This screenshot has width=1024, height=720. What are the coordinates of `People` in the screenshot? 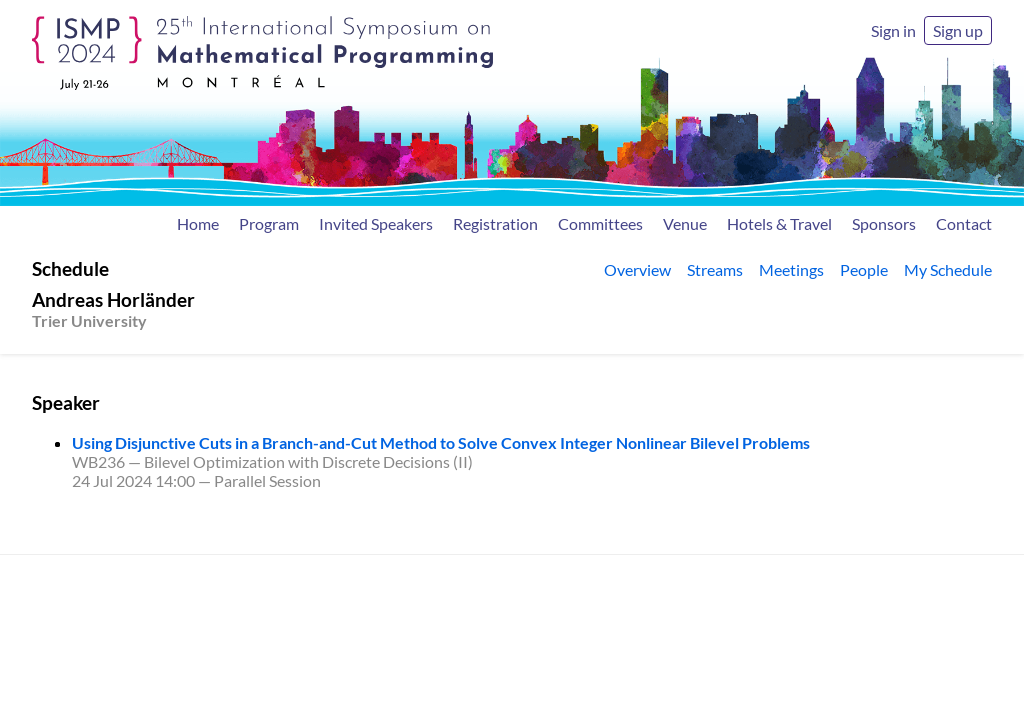 It's located at (864, 269).